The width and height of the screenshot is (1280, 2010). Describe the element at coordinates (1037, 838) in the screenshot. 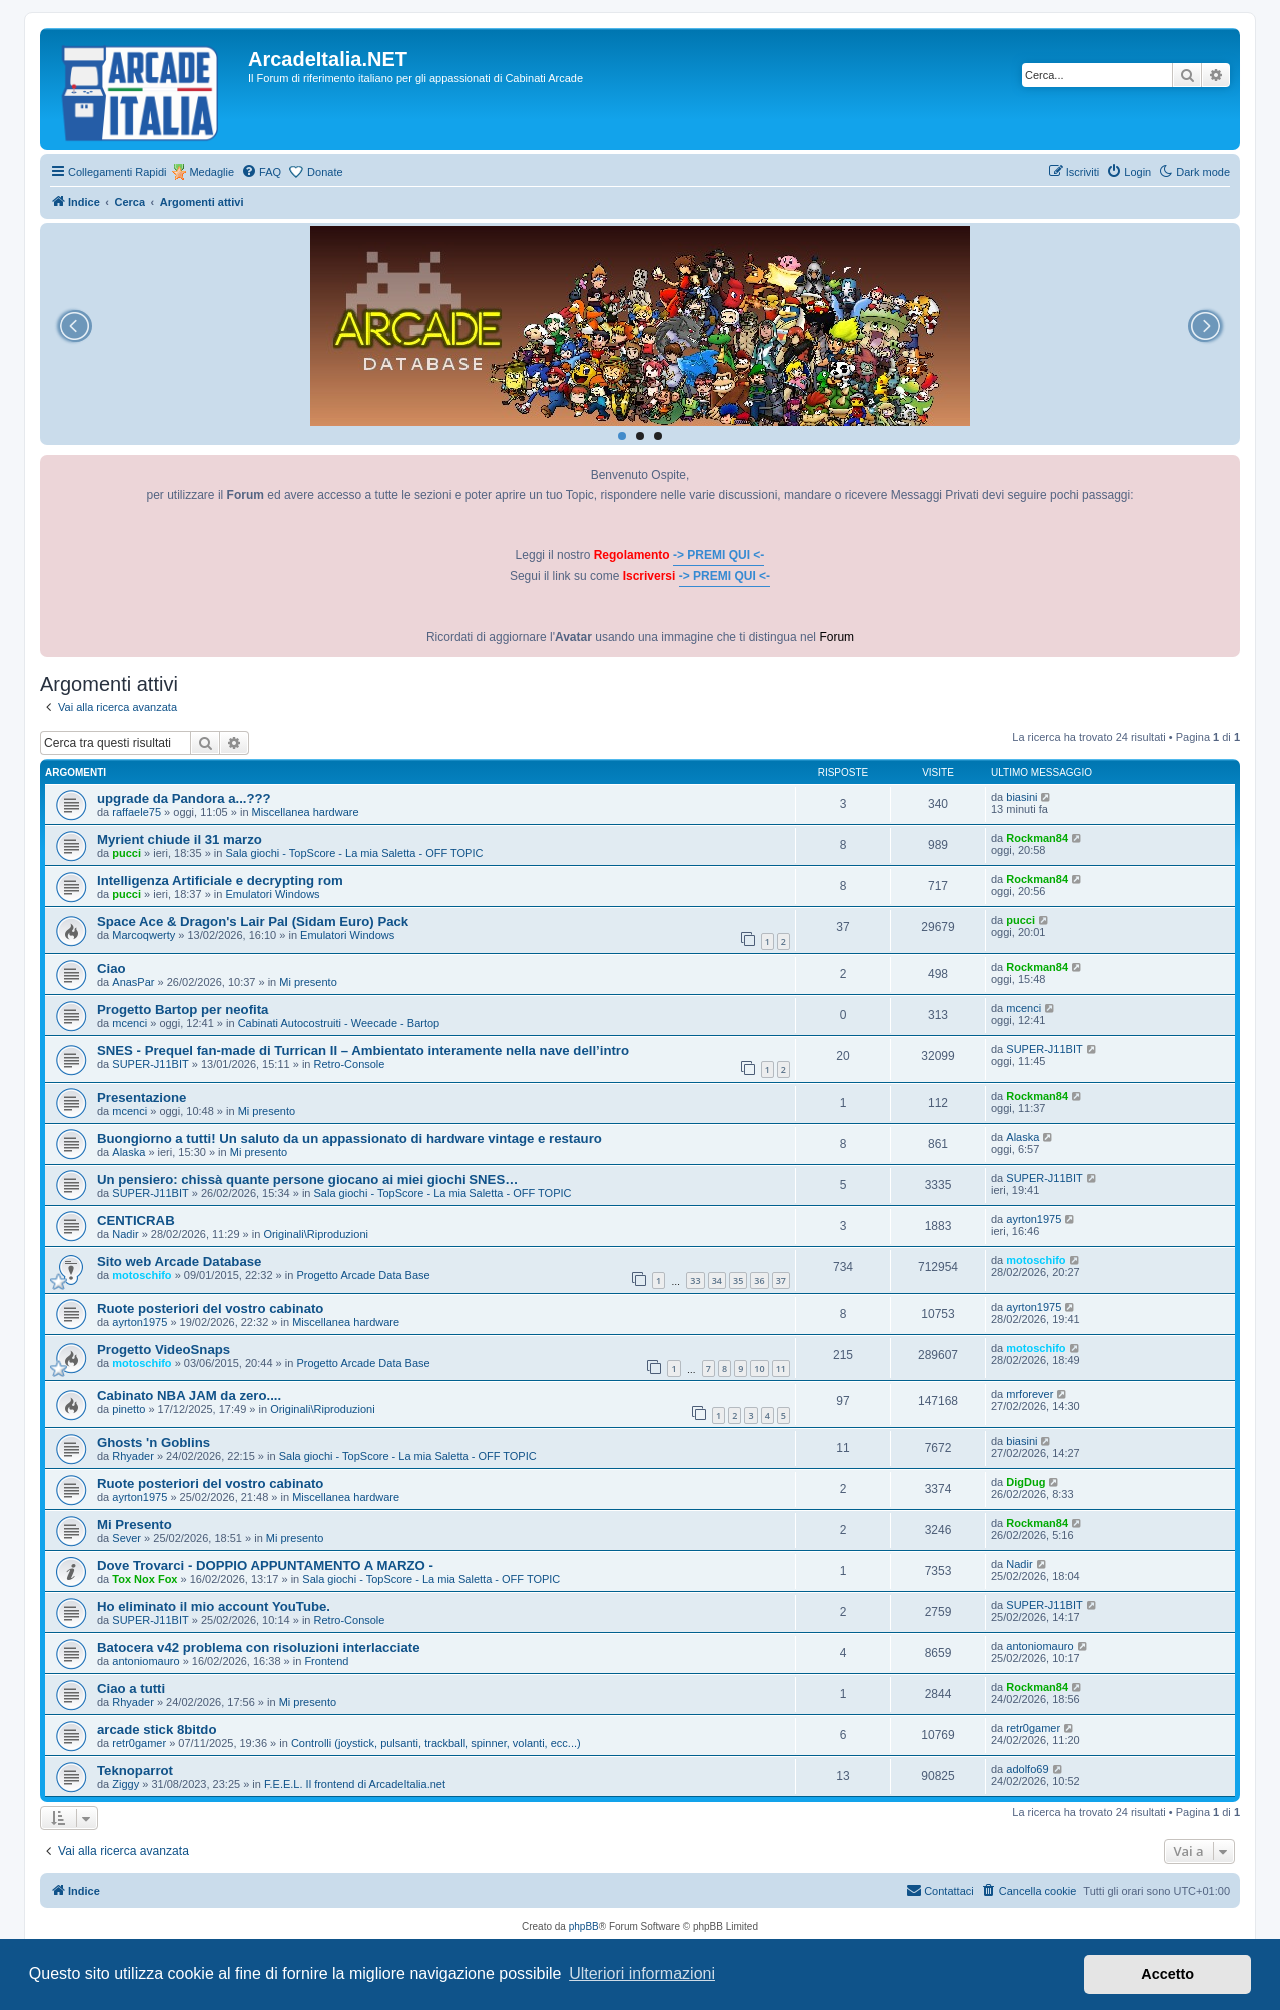

I see `Rockman84` at that location.